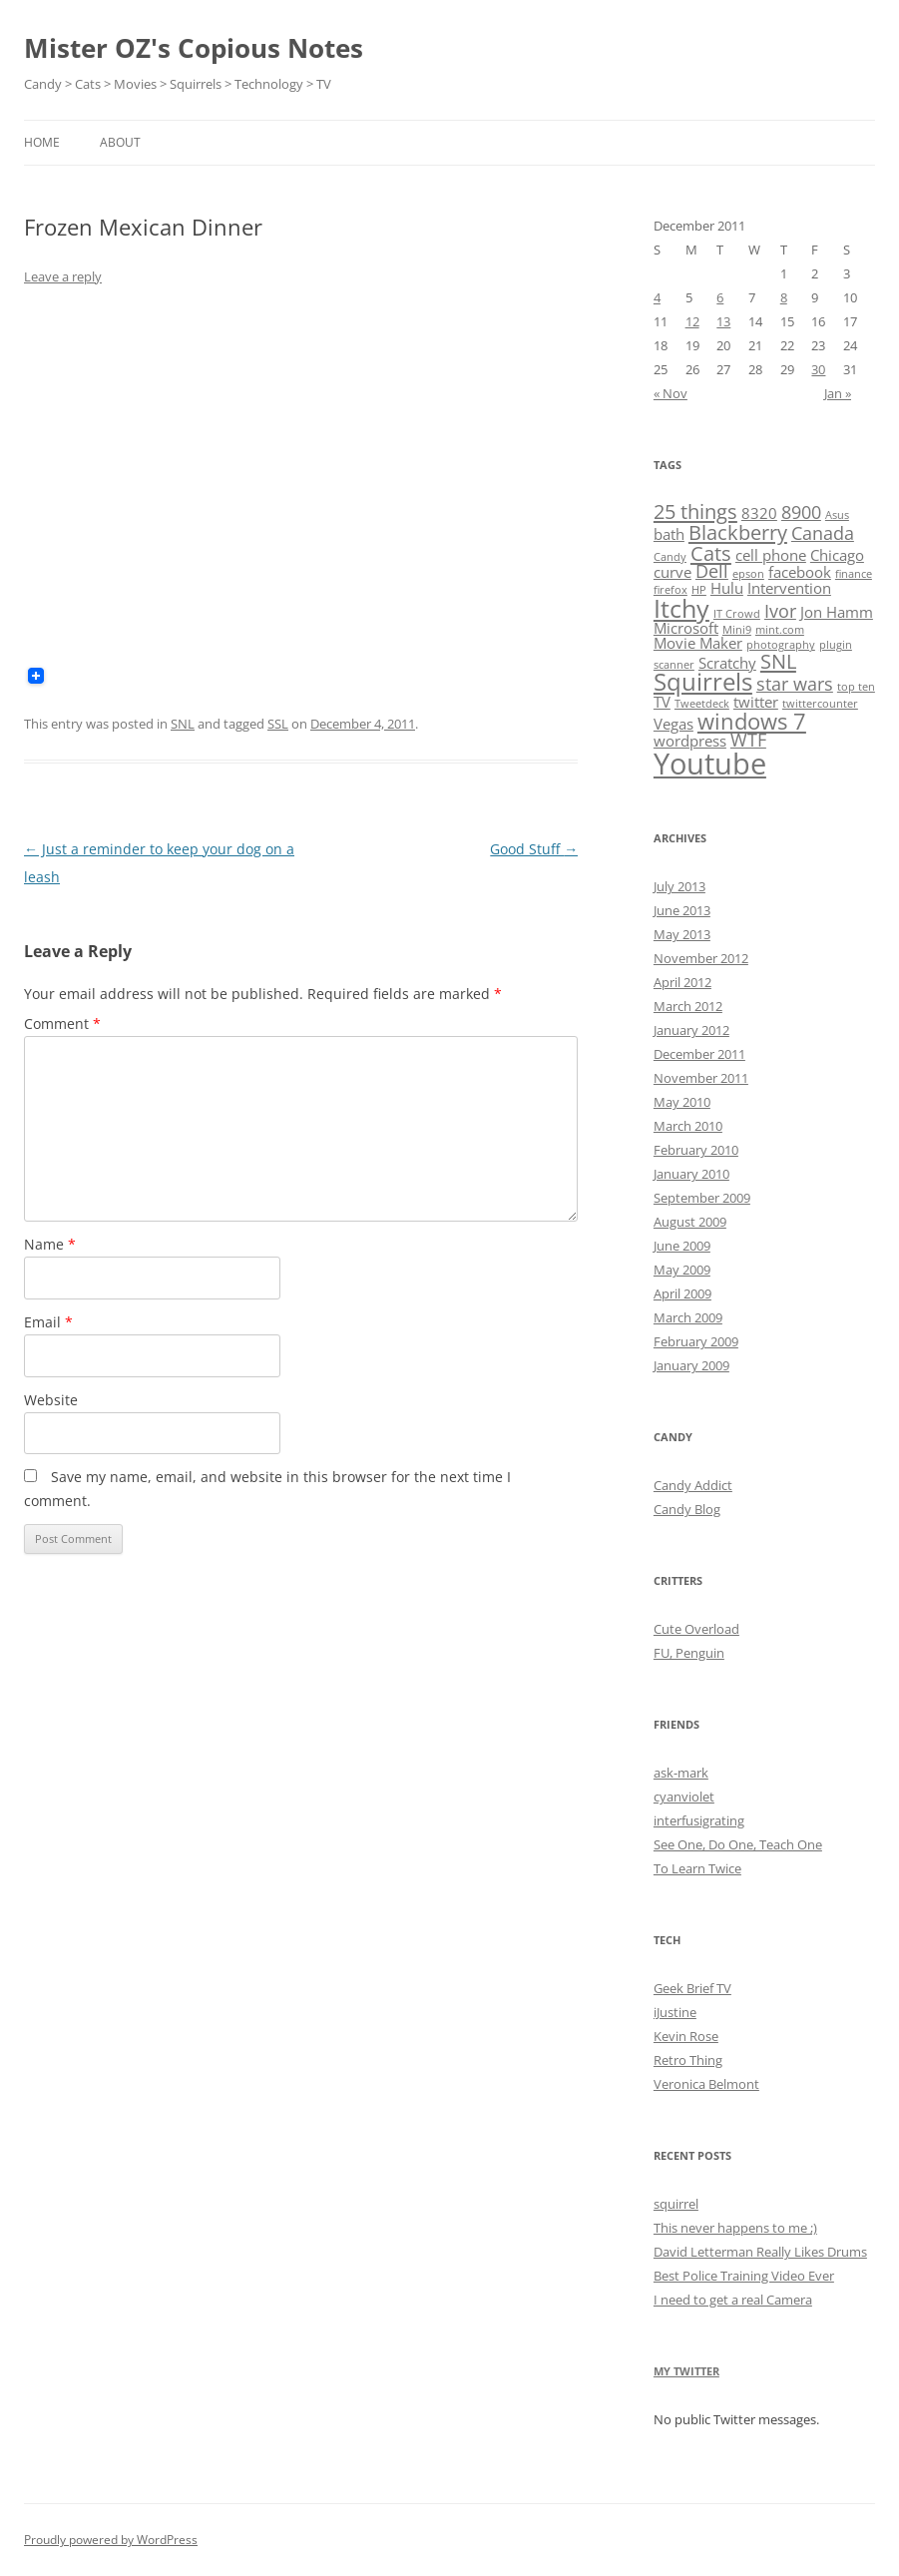 This screenshot has width=899, height=2576. What do you see at coordinates (695, 511) in the screenshot?
I see `25 things [25 things (4 items)]` at bounding box center [695, 511].